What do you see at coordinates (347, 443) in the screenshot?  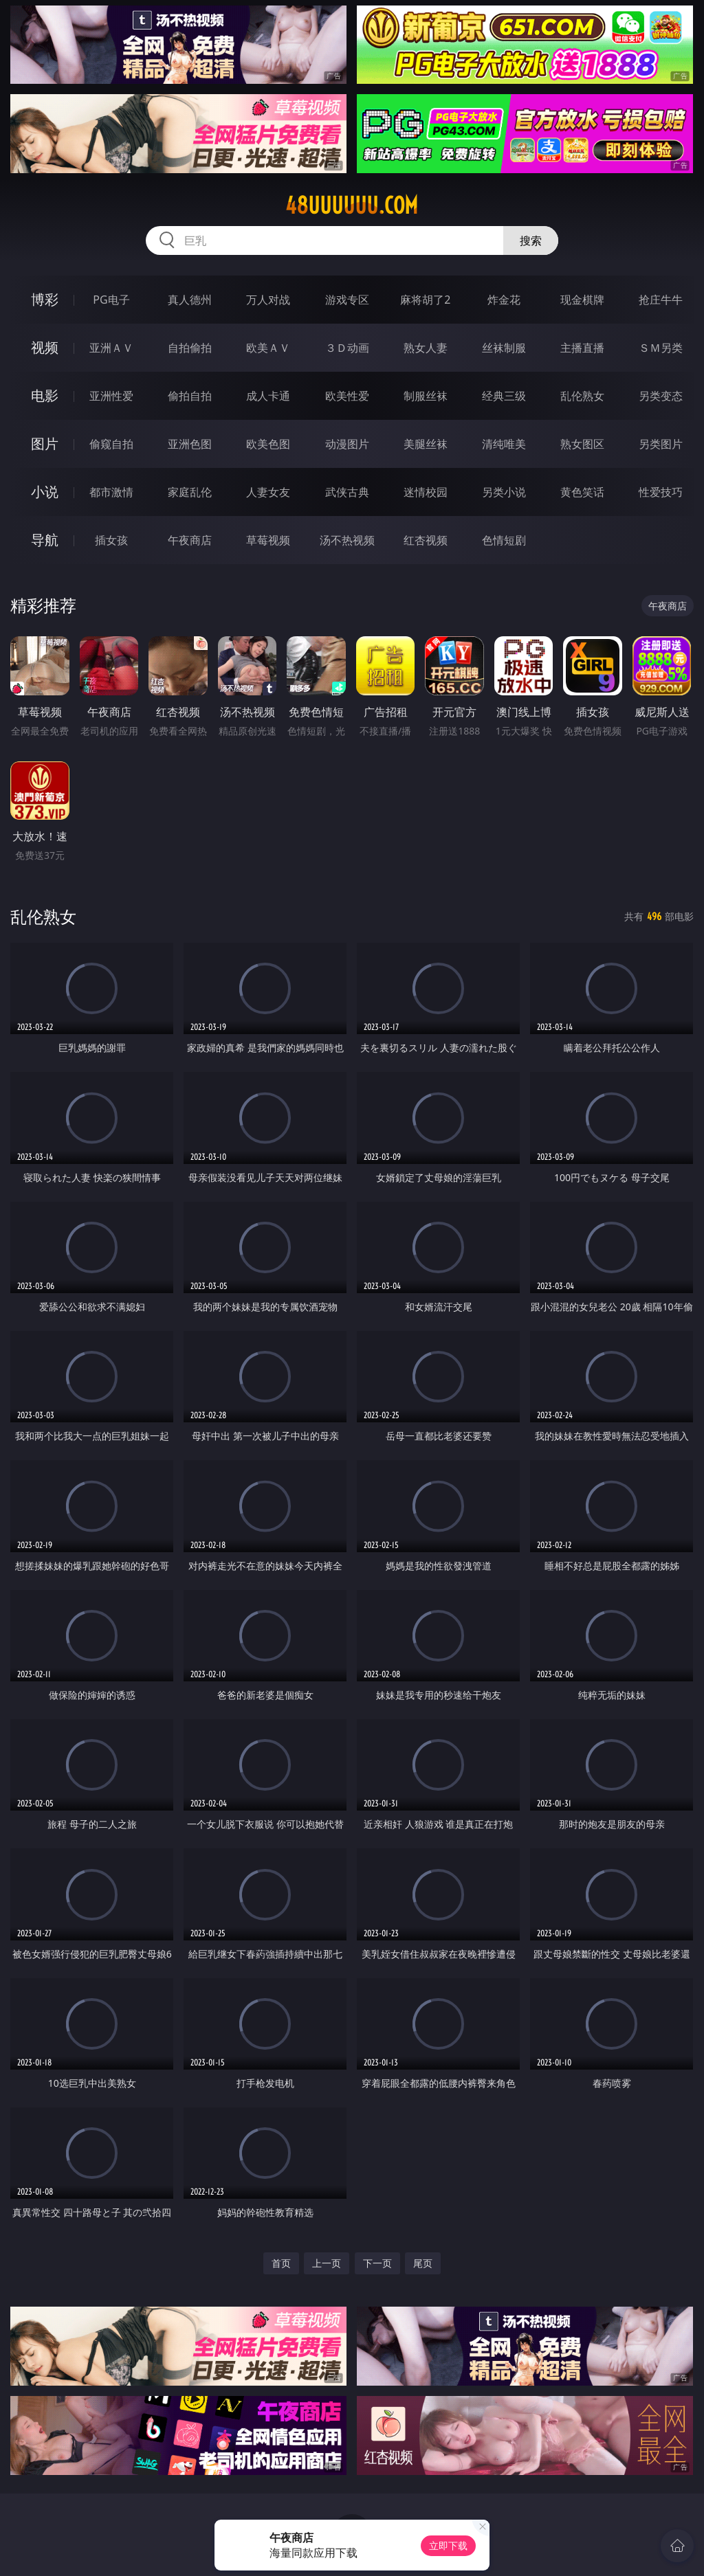 I see `动漫图片` at bounding box center [347, 443].